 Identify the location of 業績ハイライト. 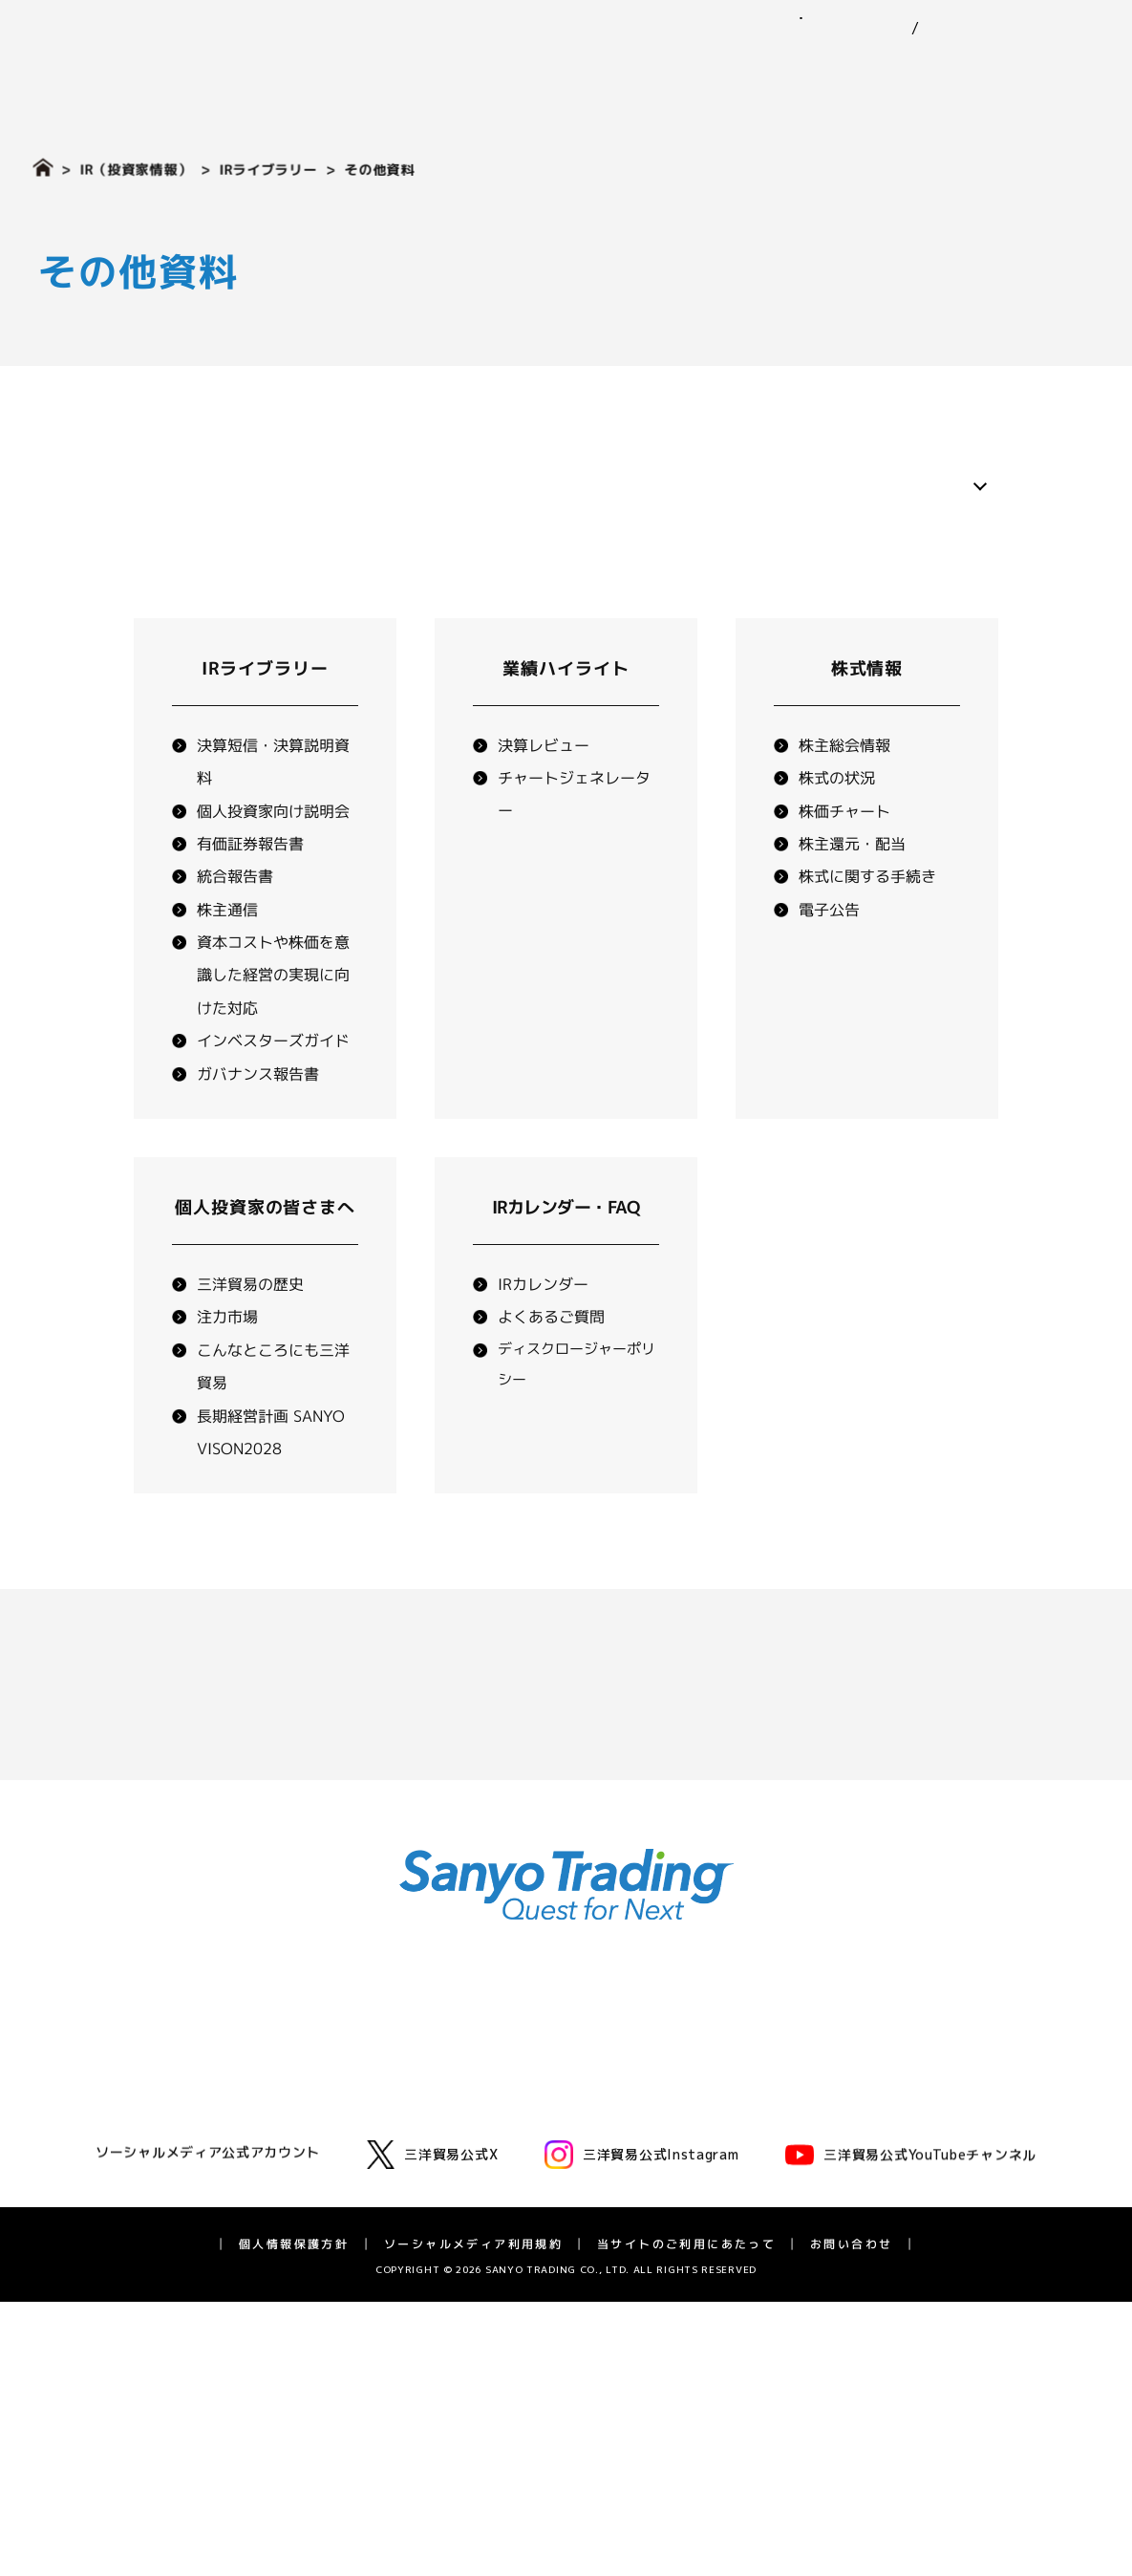
(565, 716).